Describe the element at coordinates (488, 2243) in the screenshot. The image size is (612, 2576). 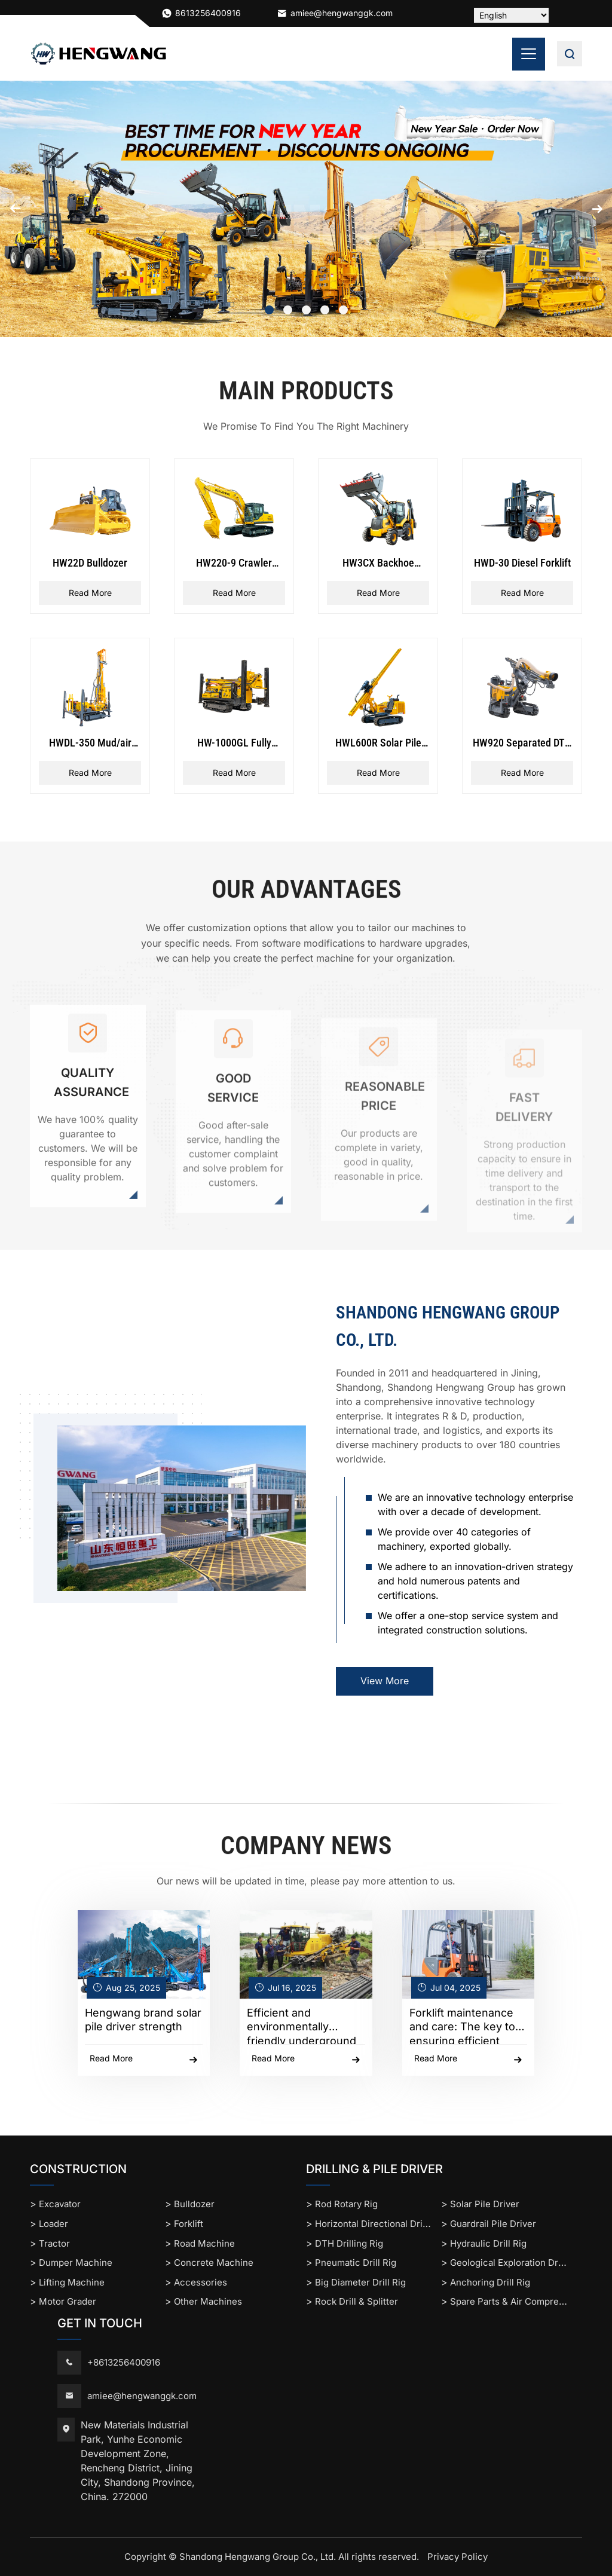
I see `Hydraulic Drill Rig` at that location.